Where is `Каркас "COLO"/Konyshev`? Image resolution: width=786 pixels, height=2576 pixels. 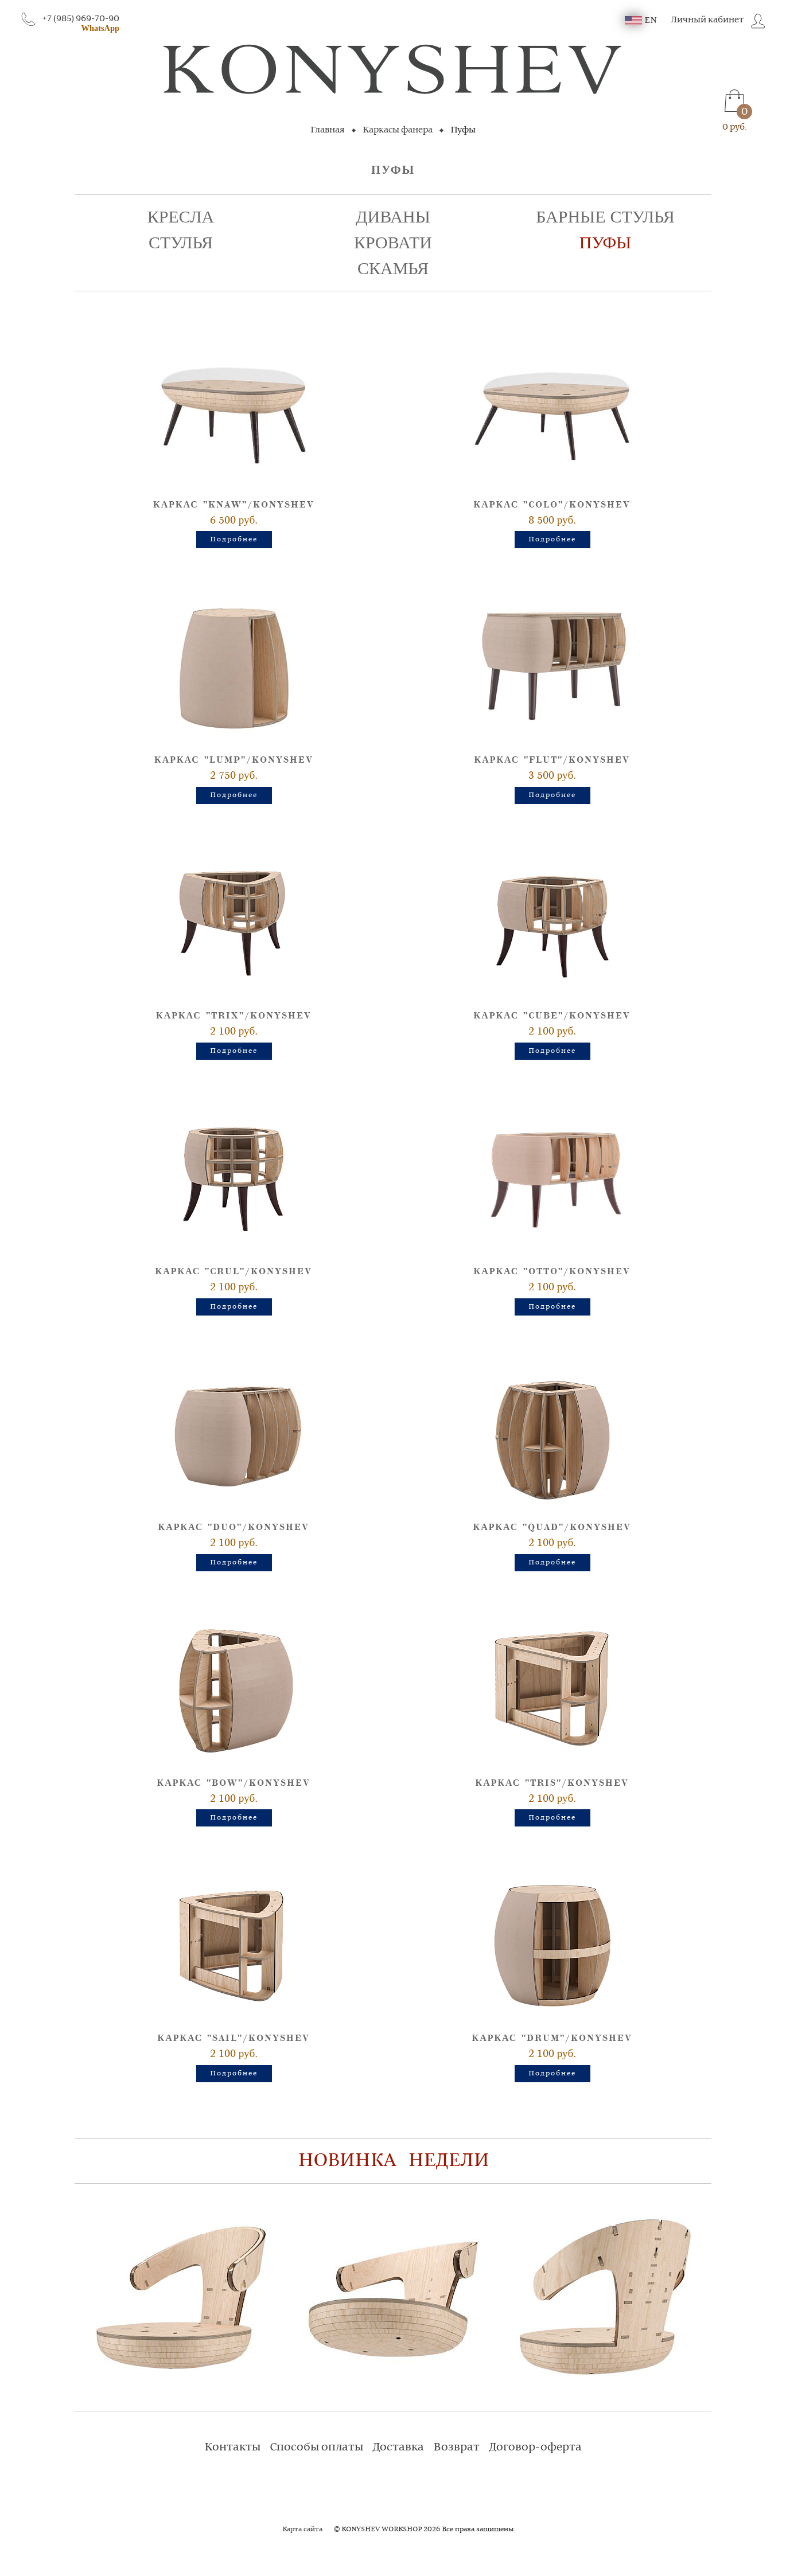 Каркас "COLO"/Konyshev is located at coordinates (552, 505).